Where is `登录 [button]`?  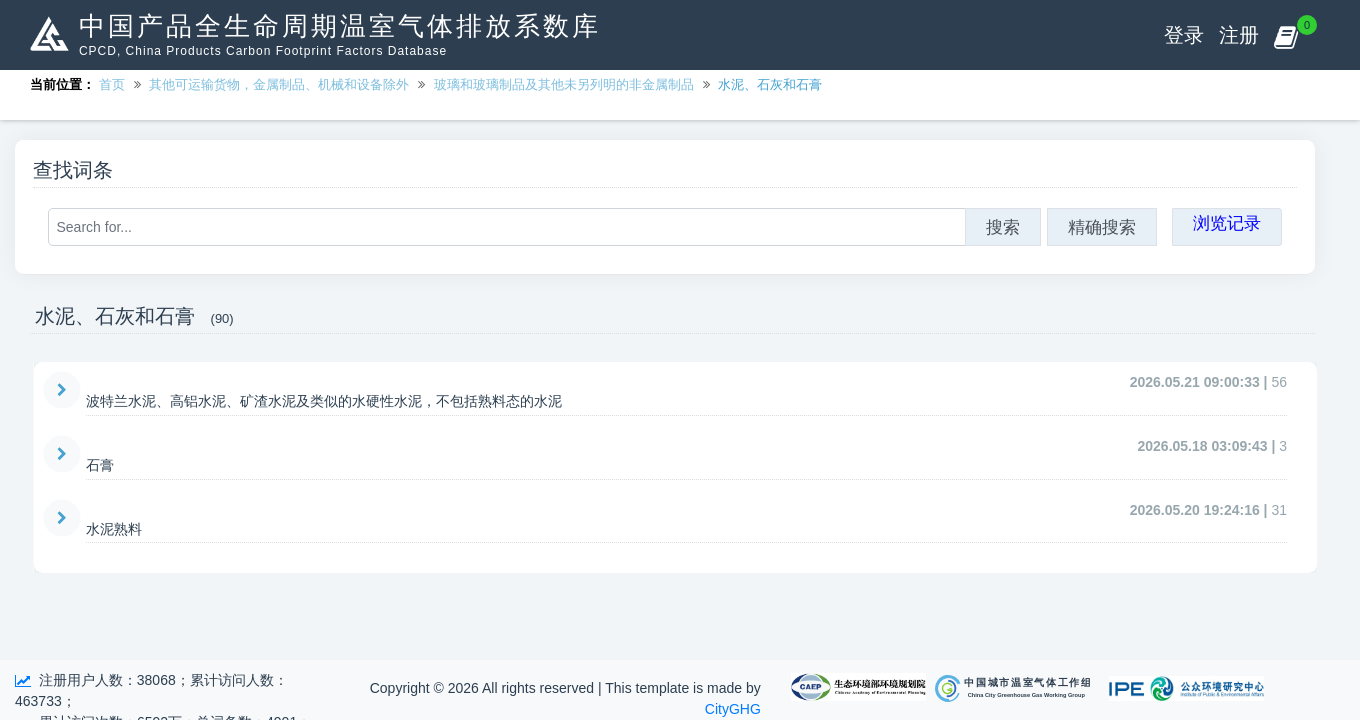
登录 [button] is located at coordinates (1184, 35).